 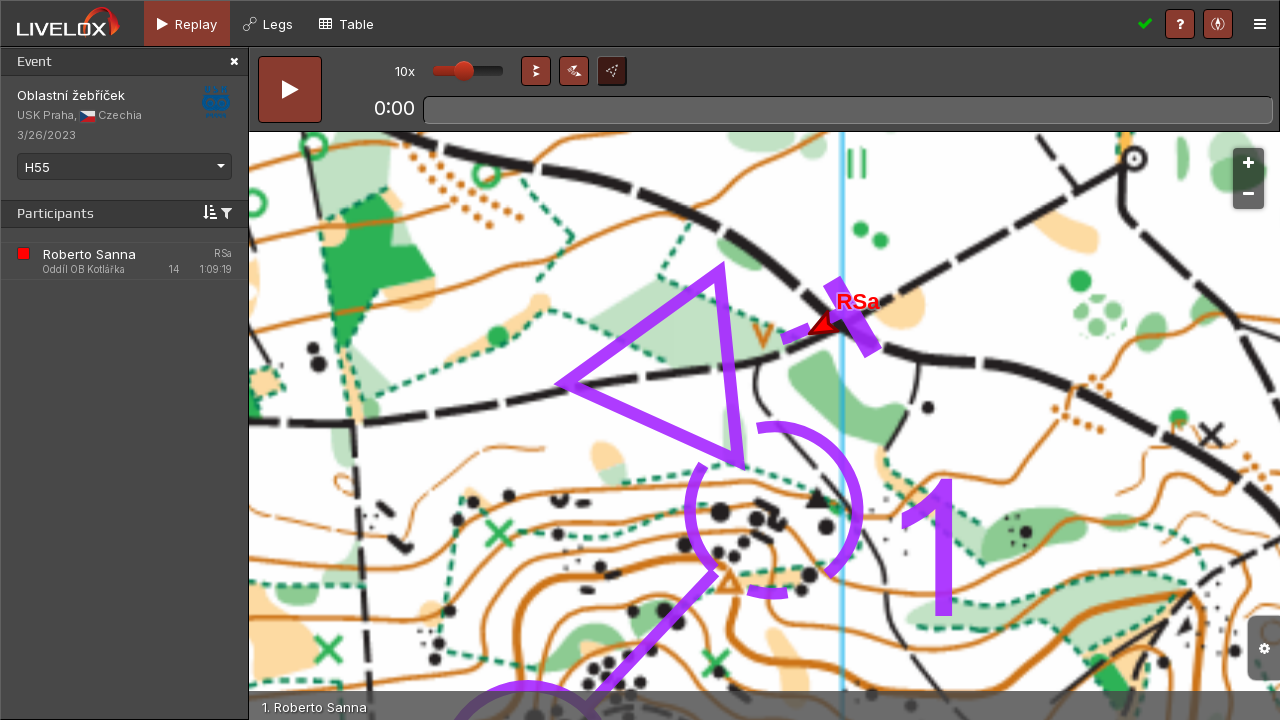 I want to click on [tab], so click(x=187, y=23).